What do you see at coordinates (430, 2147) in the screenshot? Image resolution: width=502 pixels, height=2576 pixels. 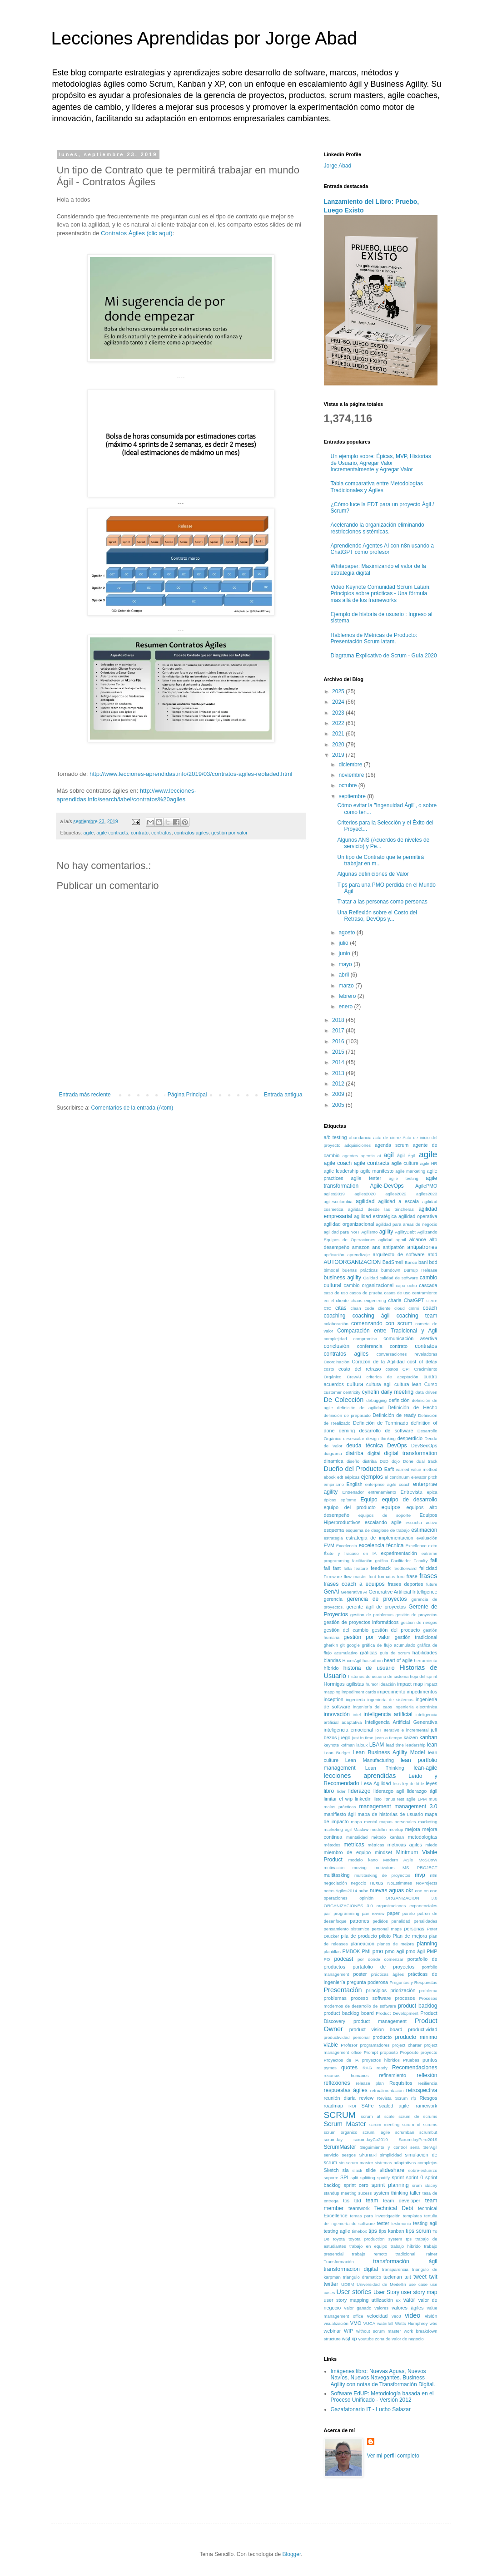 I see `SerAgil` at bounding box center [430, 2147].